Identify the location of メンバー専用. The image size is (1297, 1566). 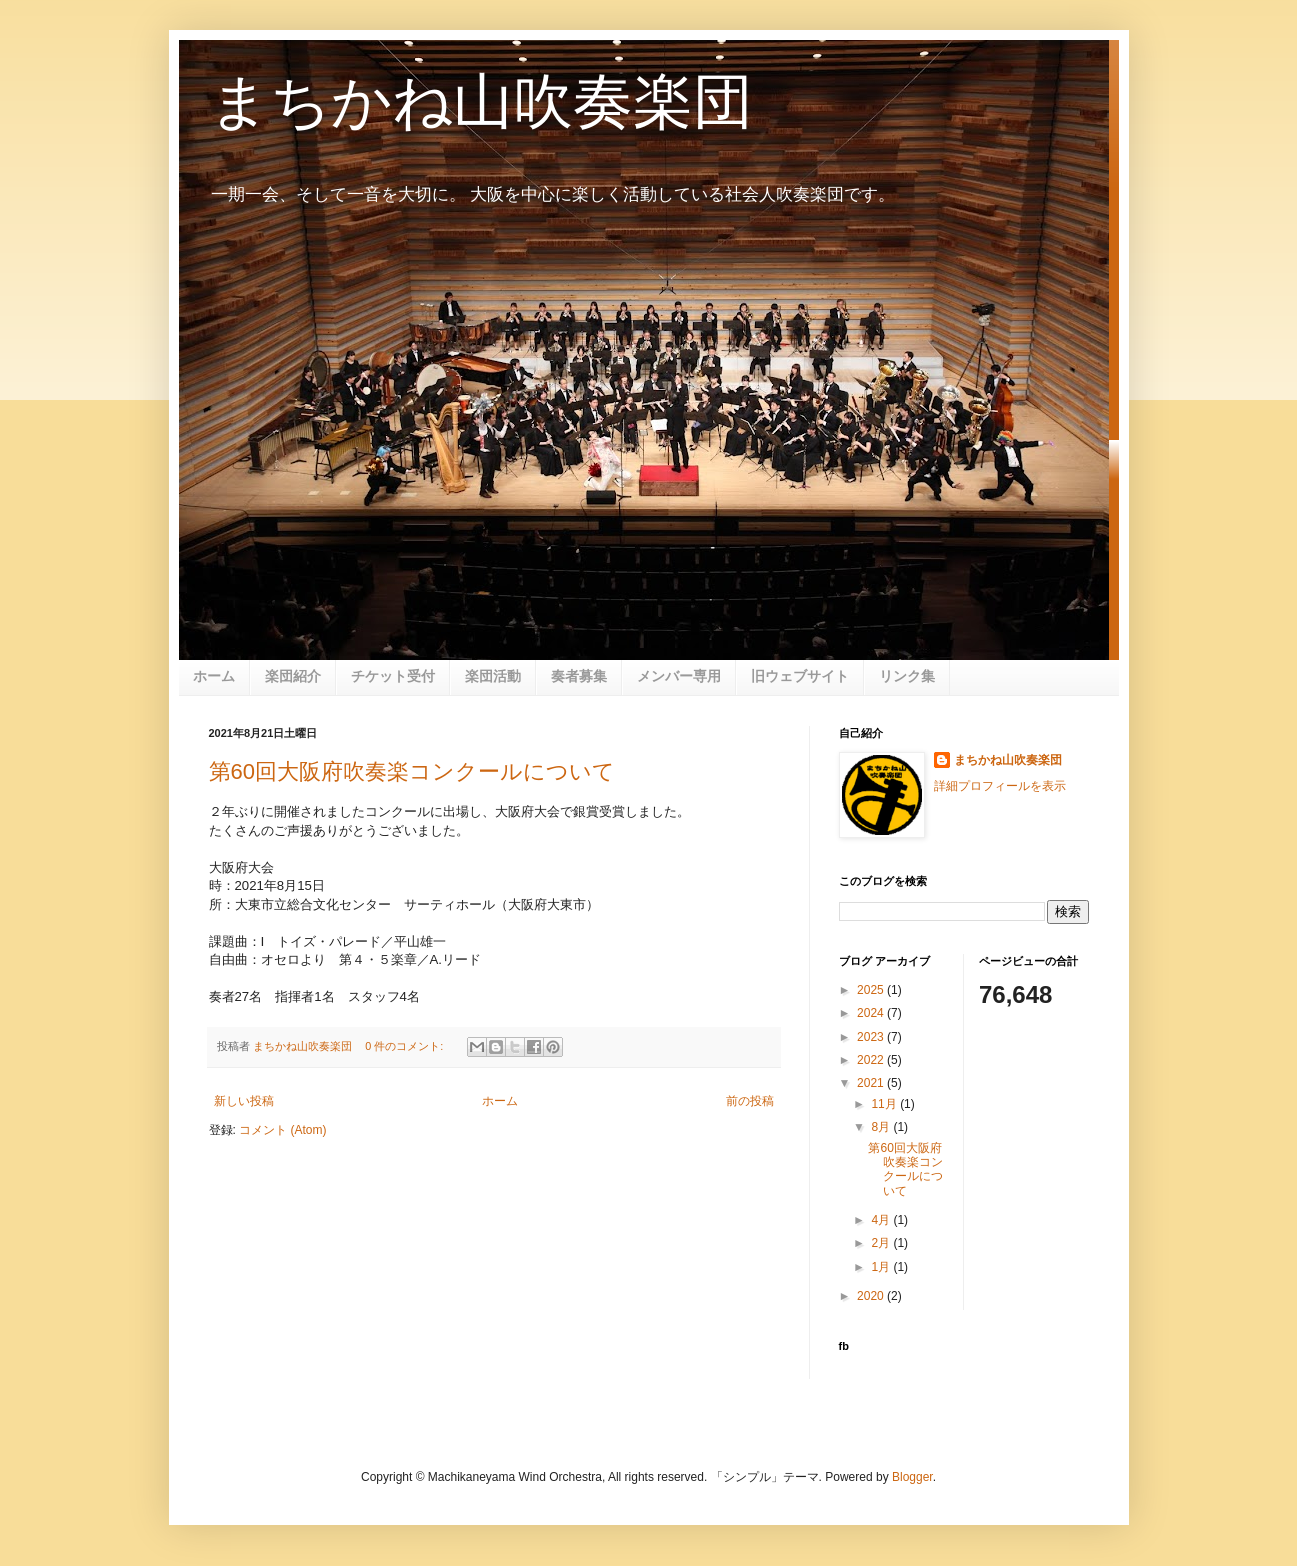
(679, 676).